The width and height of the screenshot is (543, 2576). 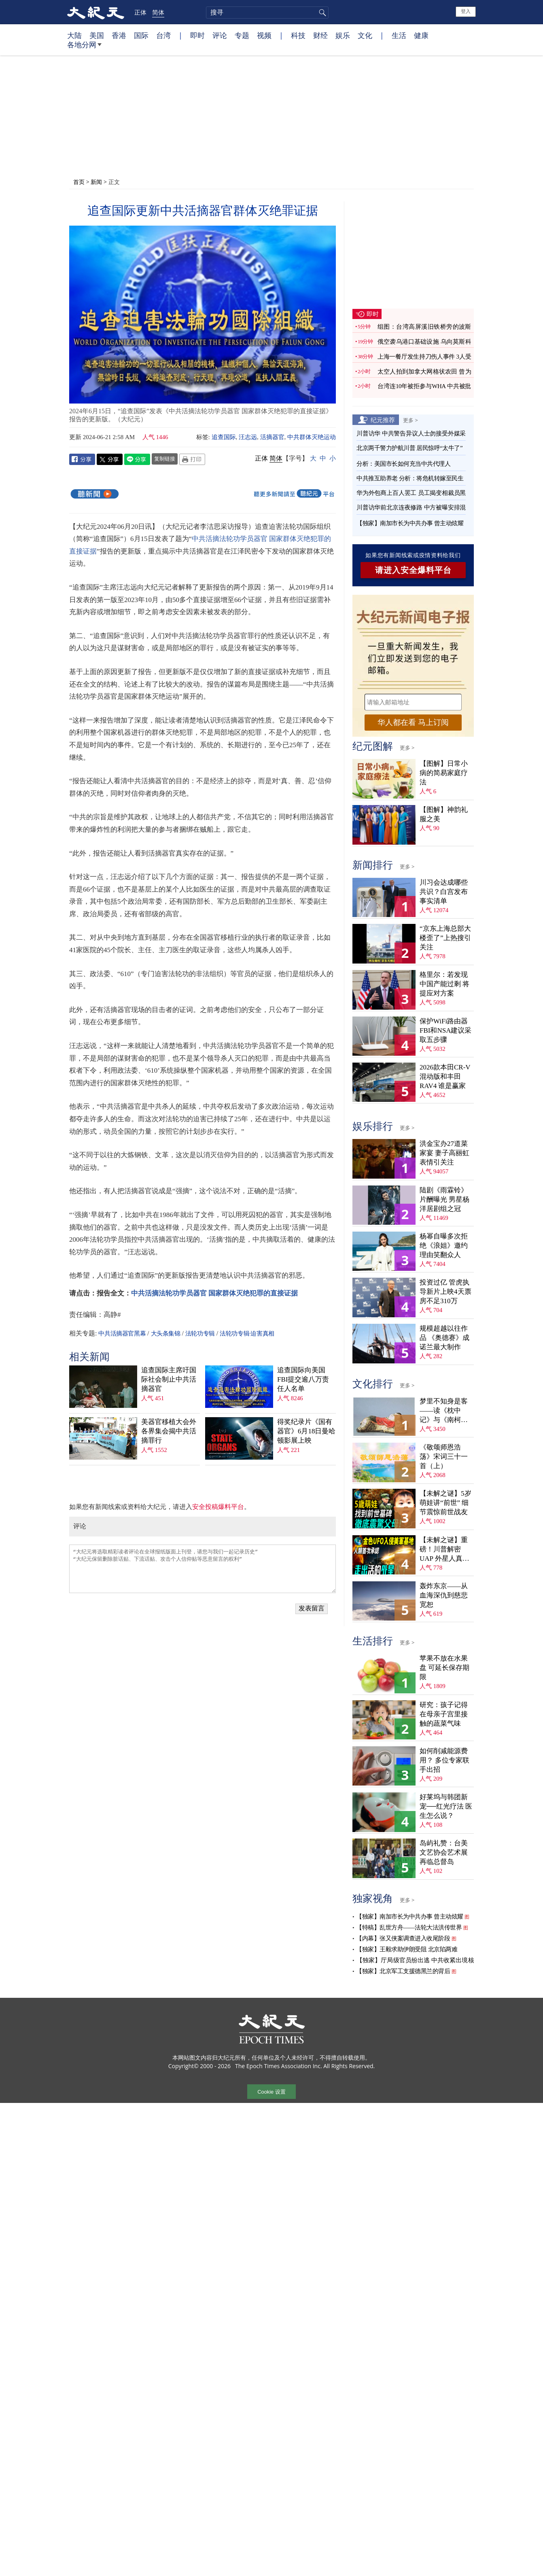 What do you see at coordinates (444, 1595) in the screenshot?
I see `轰炸东京——从血海深仇到慈悲宽恕` at bounding box center [444, 1595].